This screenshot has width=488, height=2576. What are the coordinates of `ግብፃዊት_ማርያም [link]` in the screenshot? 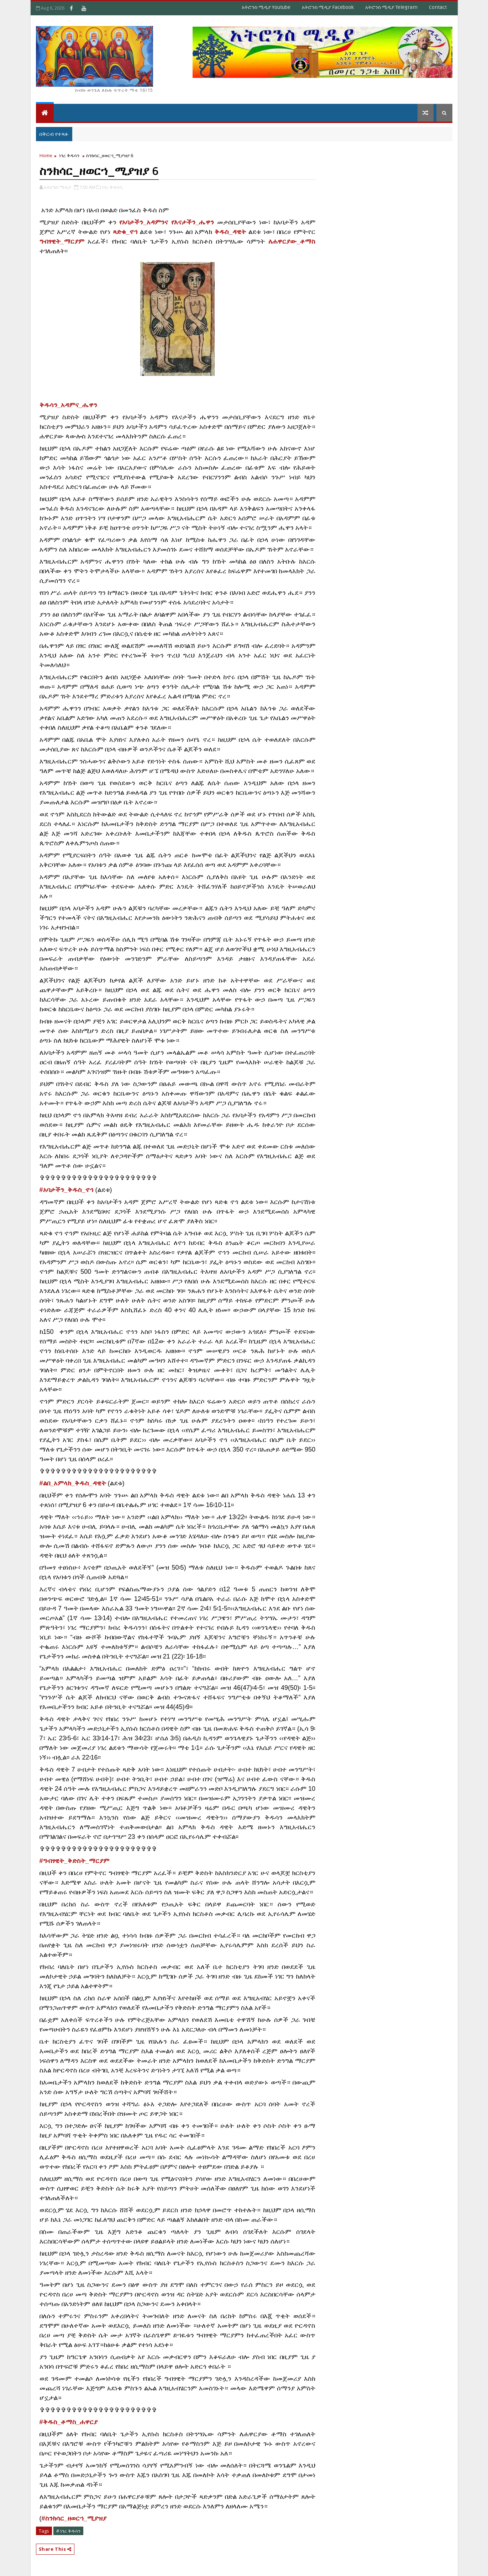 It's located at (62, 241).